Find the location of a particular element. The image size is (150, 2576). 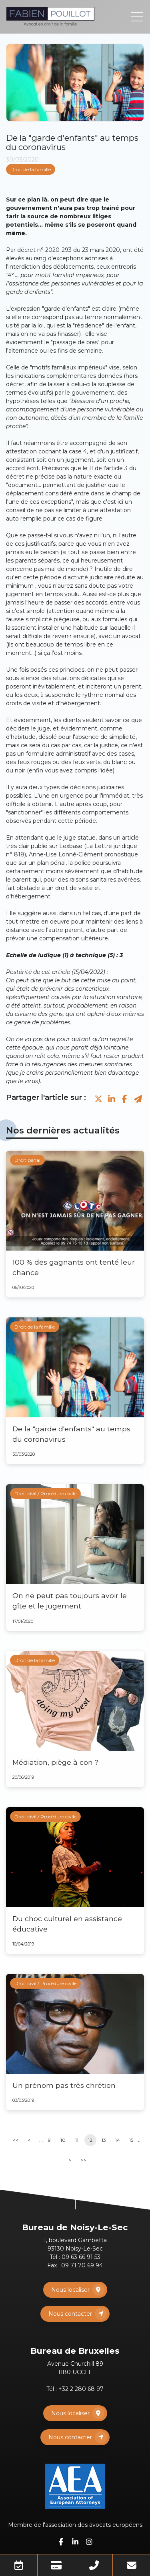

100 % des gagnants ont tenté leur chance is located at coordinates (73, 1267).